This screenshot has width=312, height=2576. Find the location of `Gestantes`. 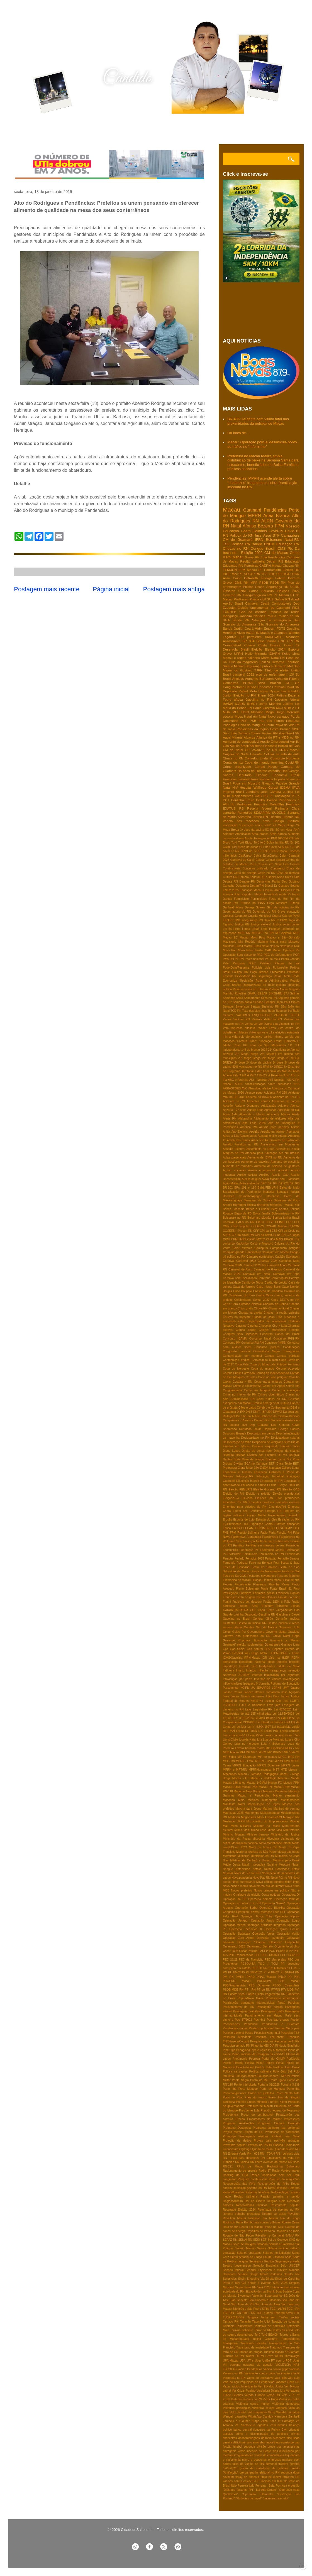

Gestantes is located at coordinates (229, 1623).